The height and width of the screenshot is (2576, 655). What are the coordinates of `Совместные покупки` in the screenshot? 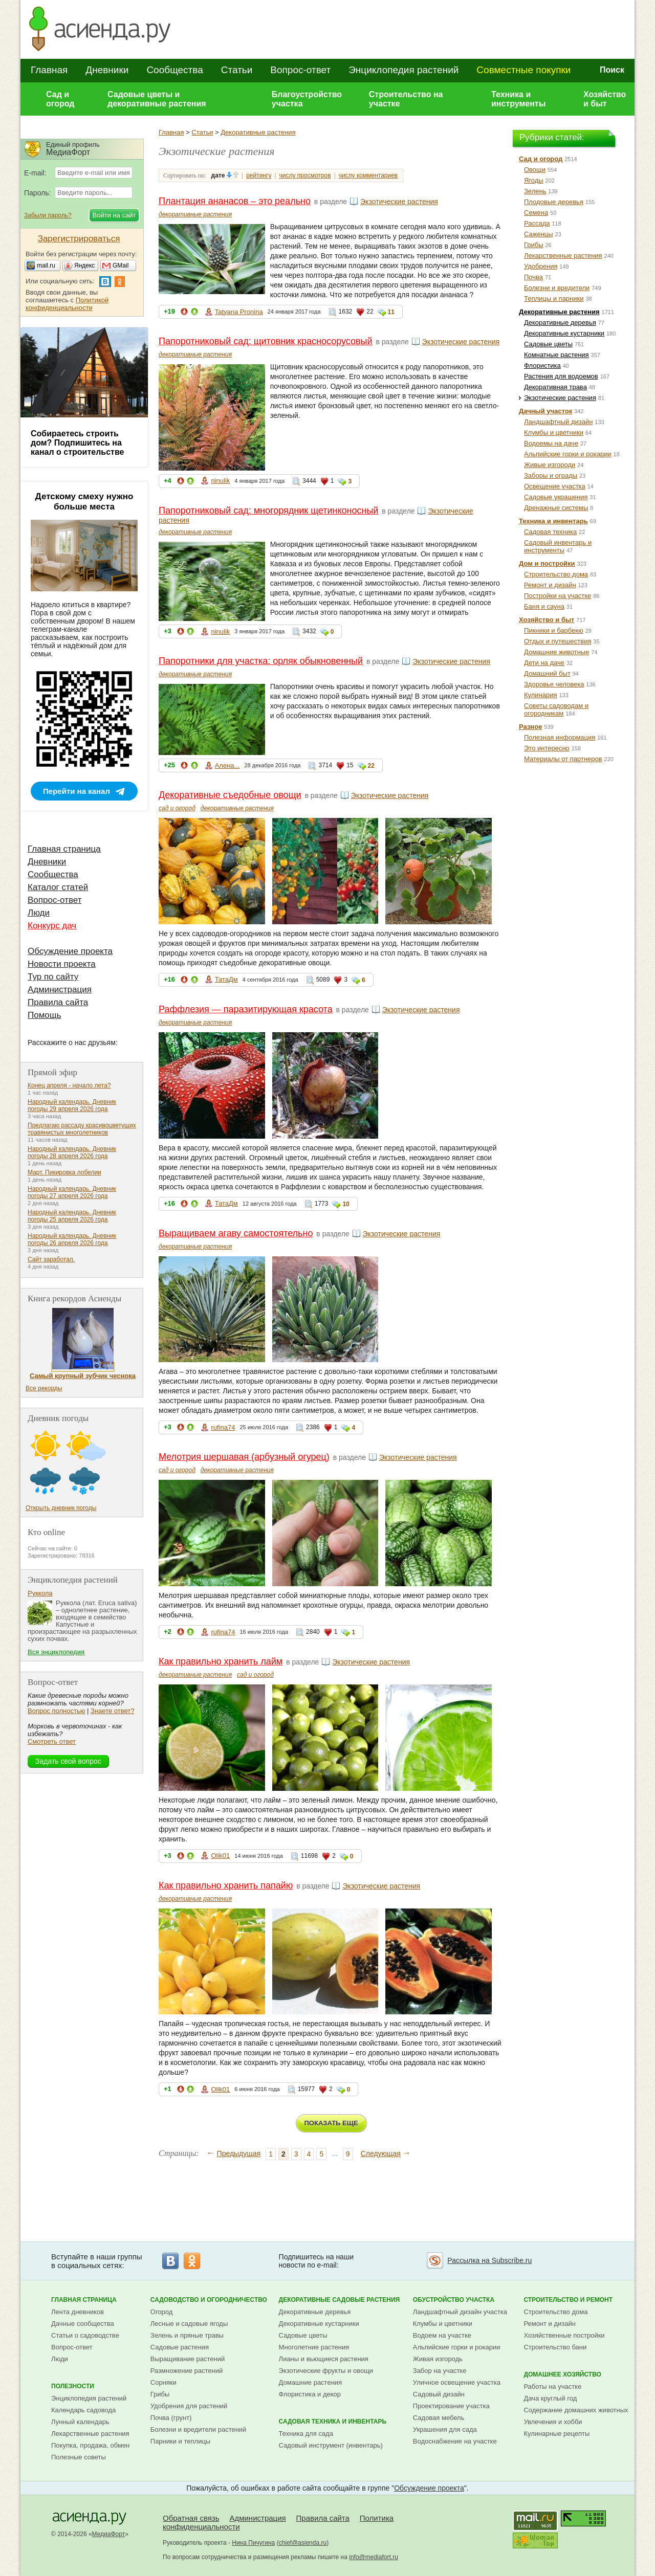 It's located at (523, 69).